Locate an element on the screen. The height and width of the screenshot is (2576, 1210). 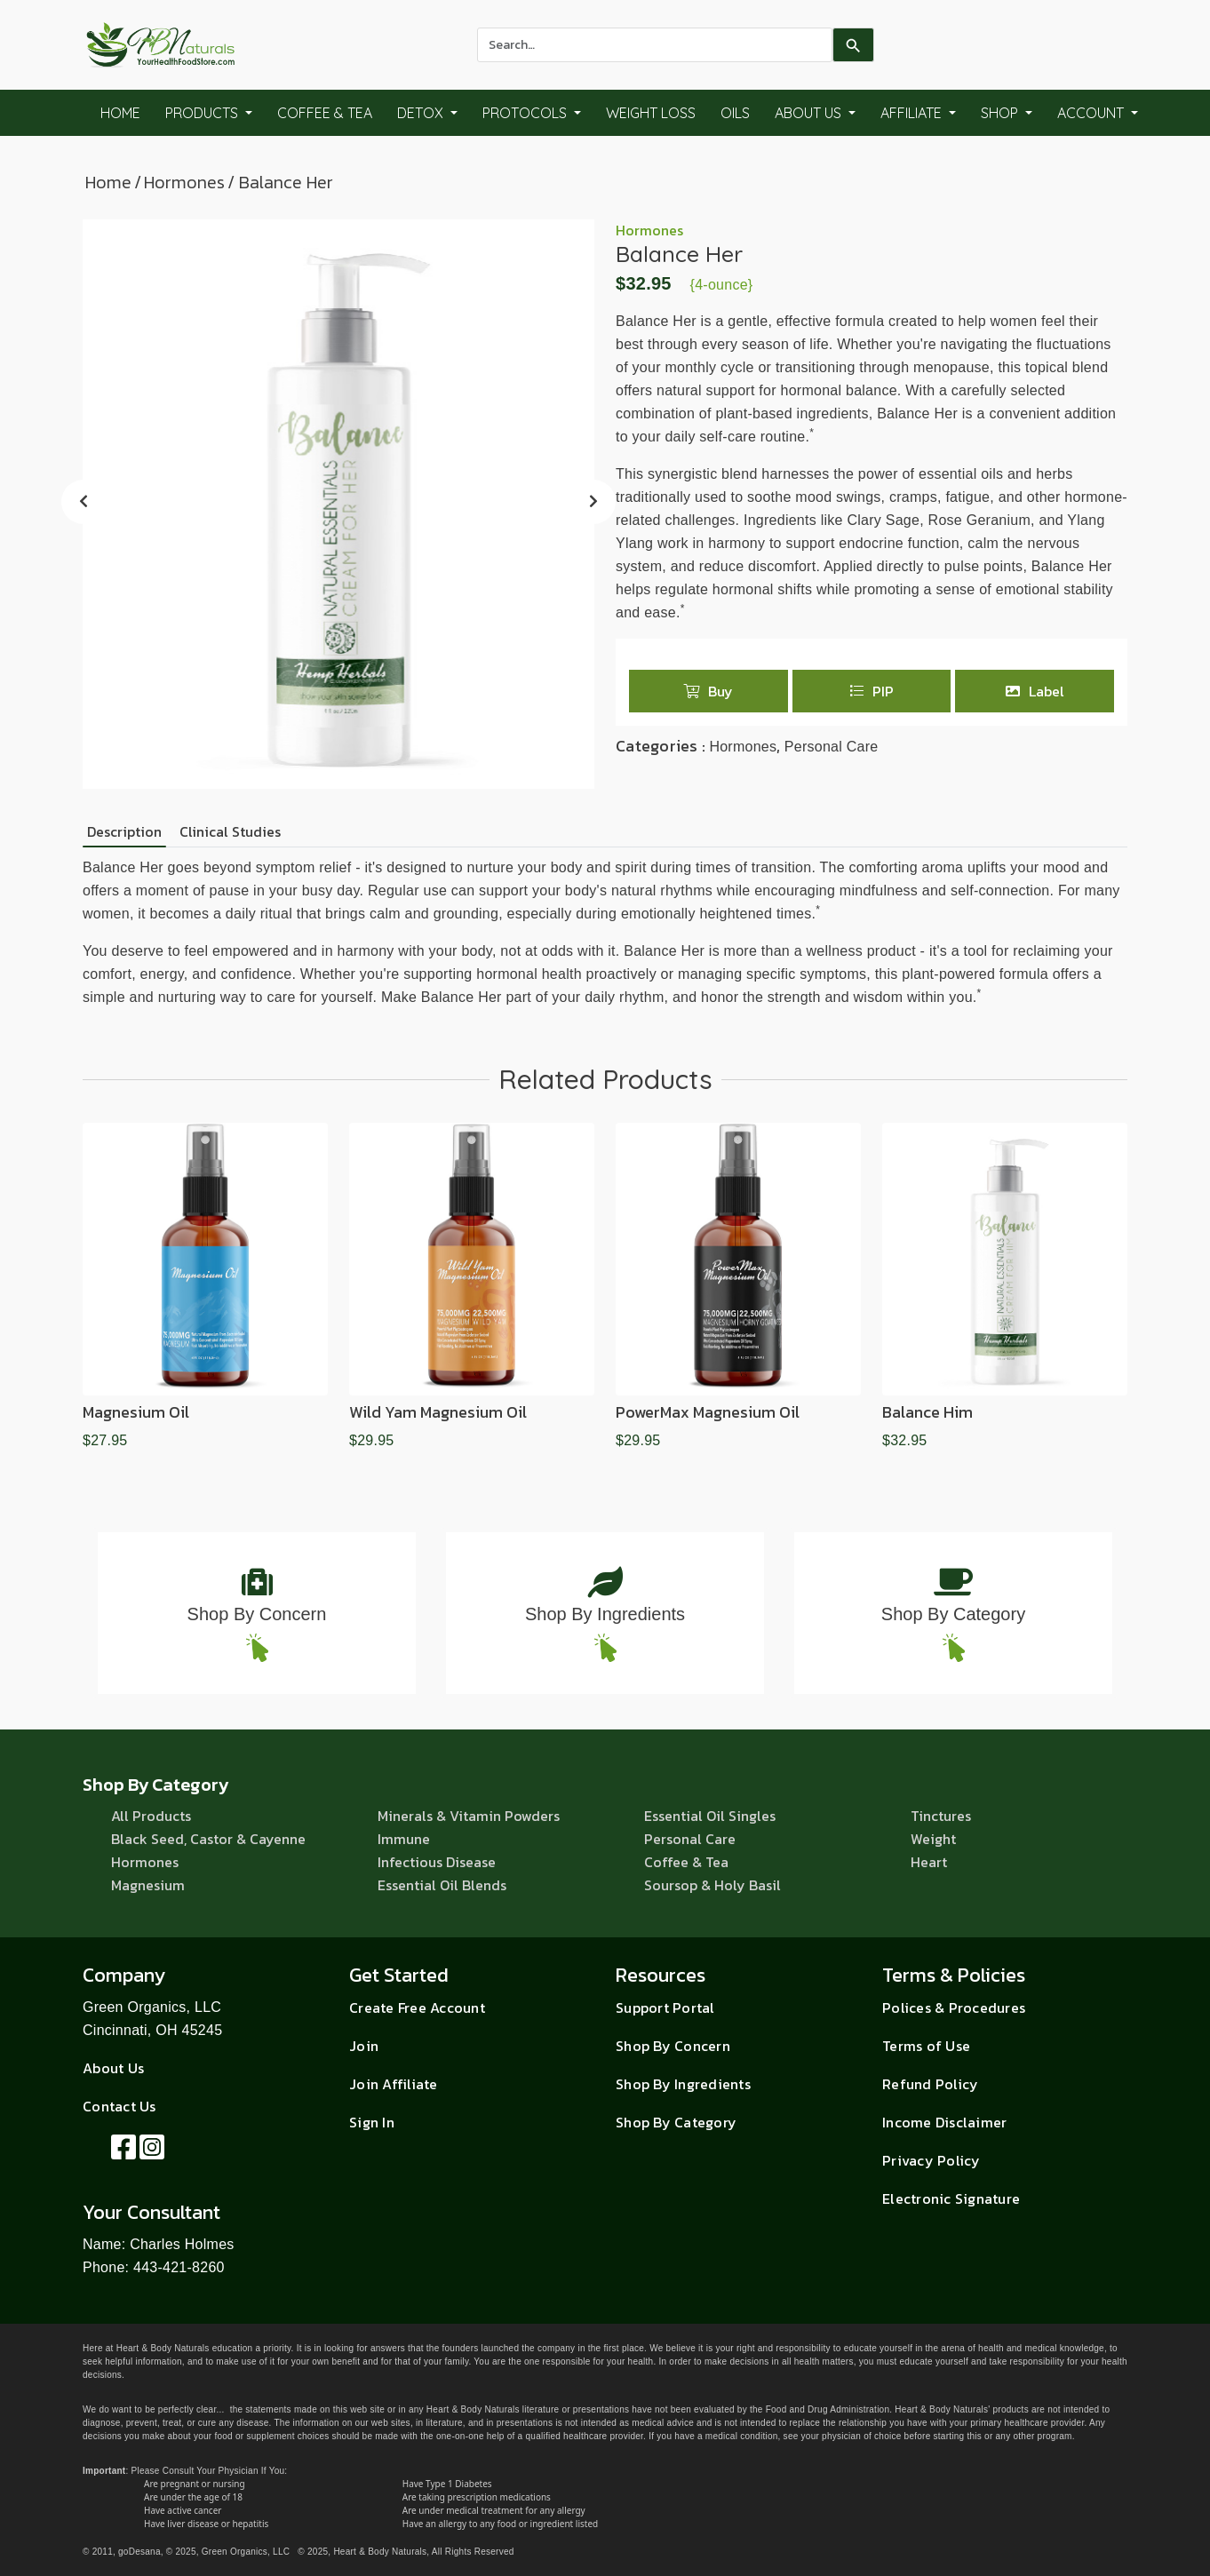
Label is located at coordinates (1035, 691).